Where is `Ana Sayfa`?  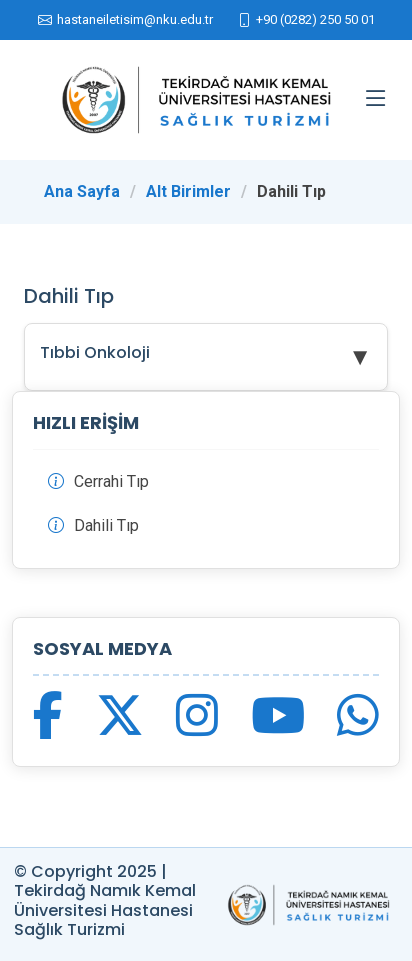
Ana Sayfa is located at coordinates (82, 191).